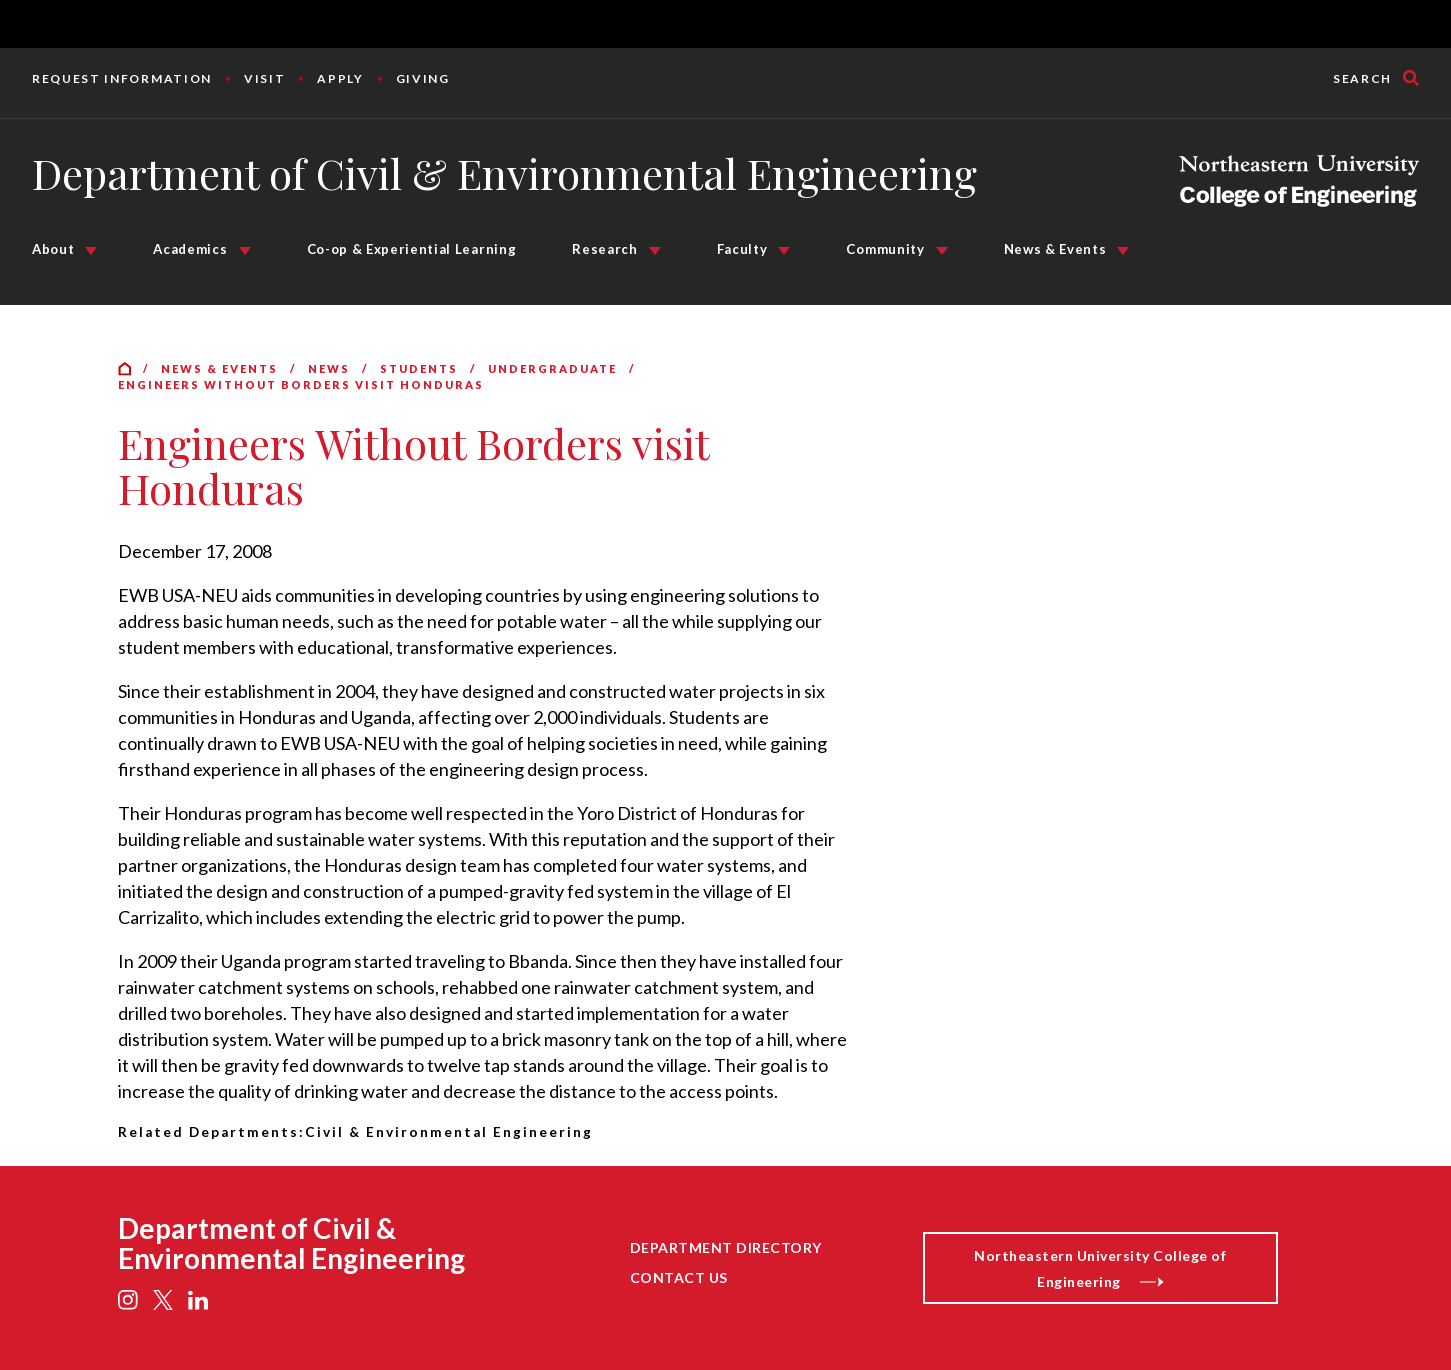 This screenshot has height=1370, width=1451. Describe the element at coordinates (942, 251) in the screenshot. I see `[Community Submenu]` at that location.